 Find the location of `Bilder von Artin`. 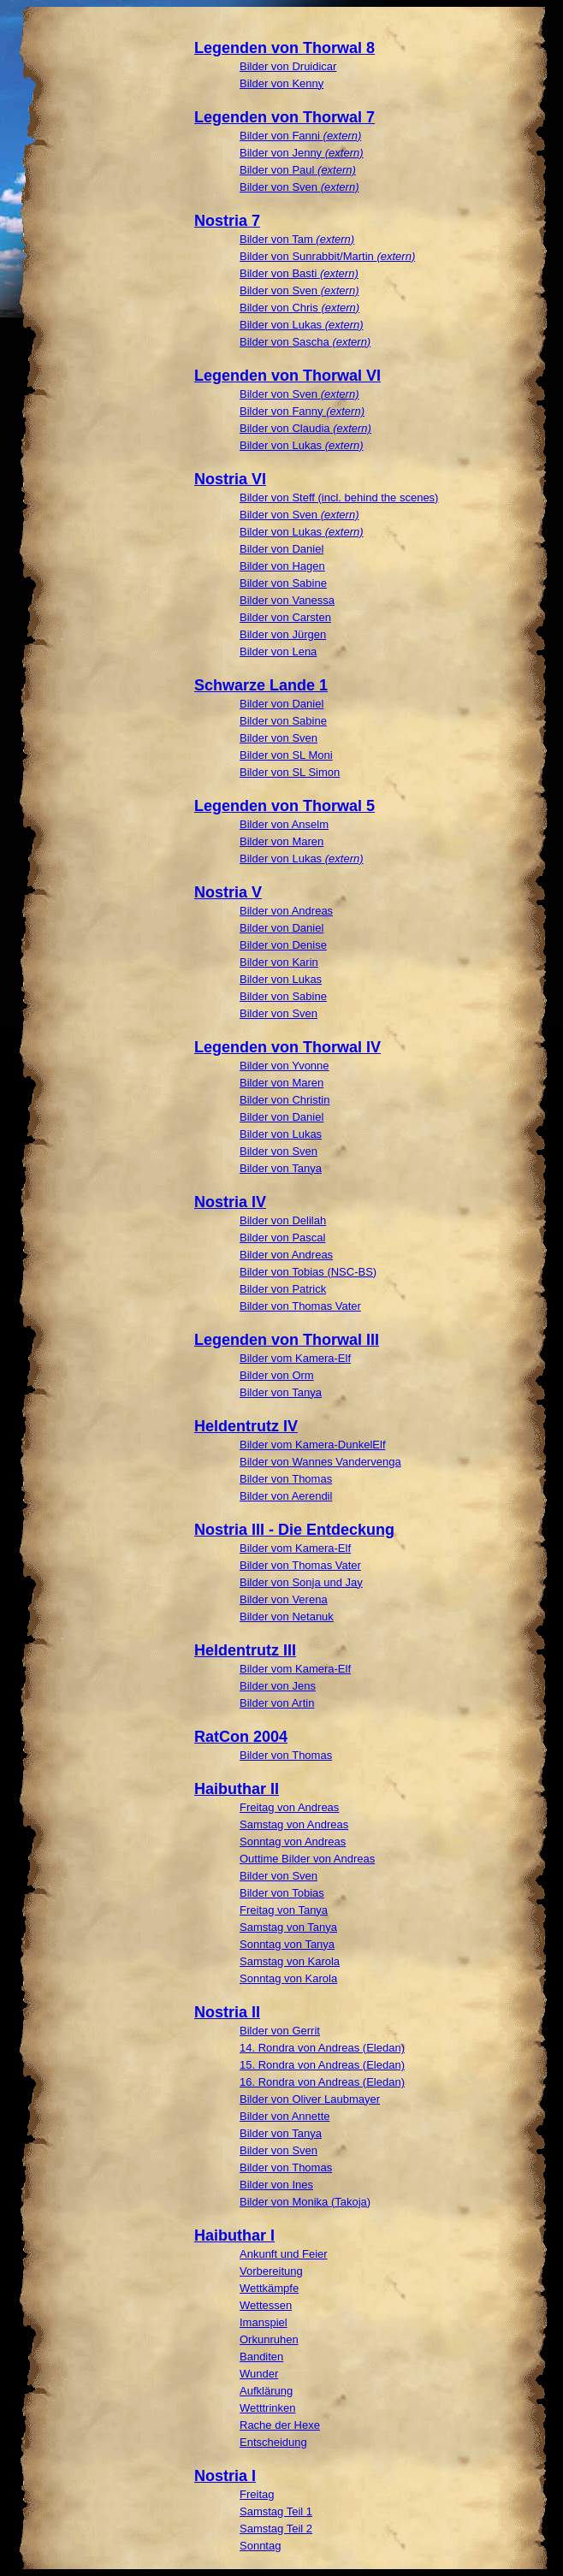

Bilder von Artin is located at coordinates (277, 1703).